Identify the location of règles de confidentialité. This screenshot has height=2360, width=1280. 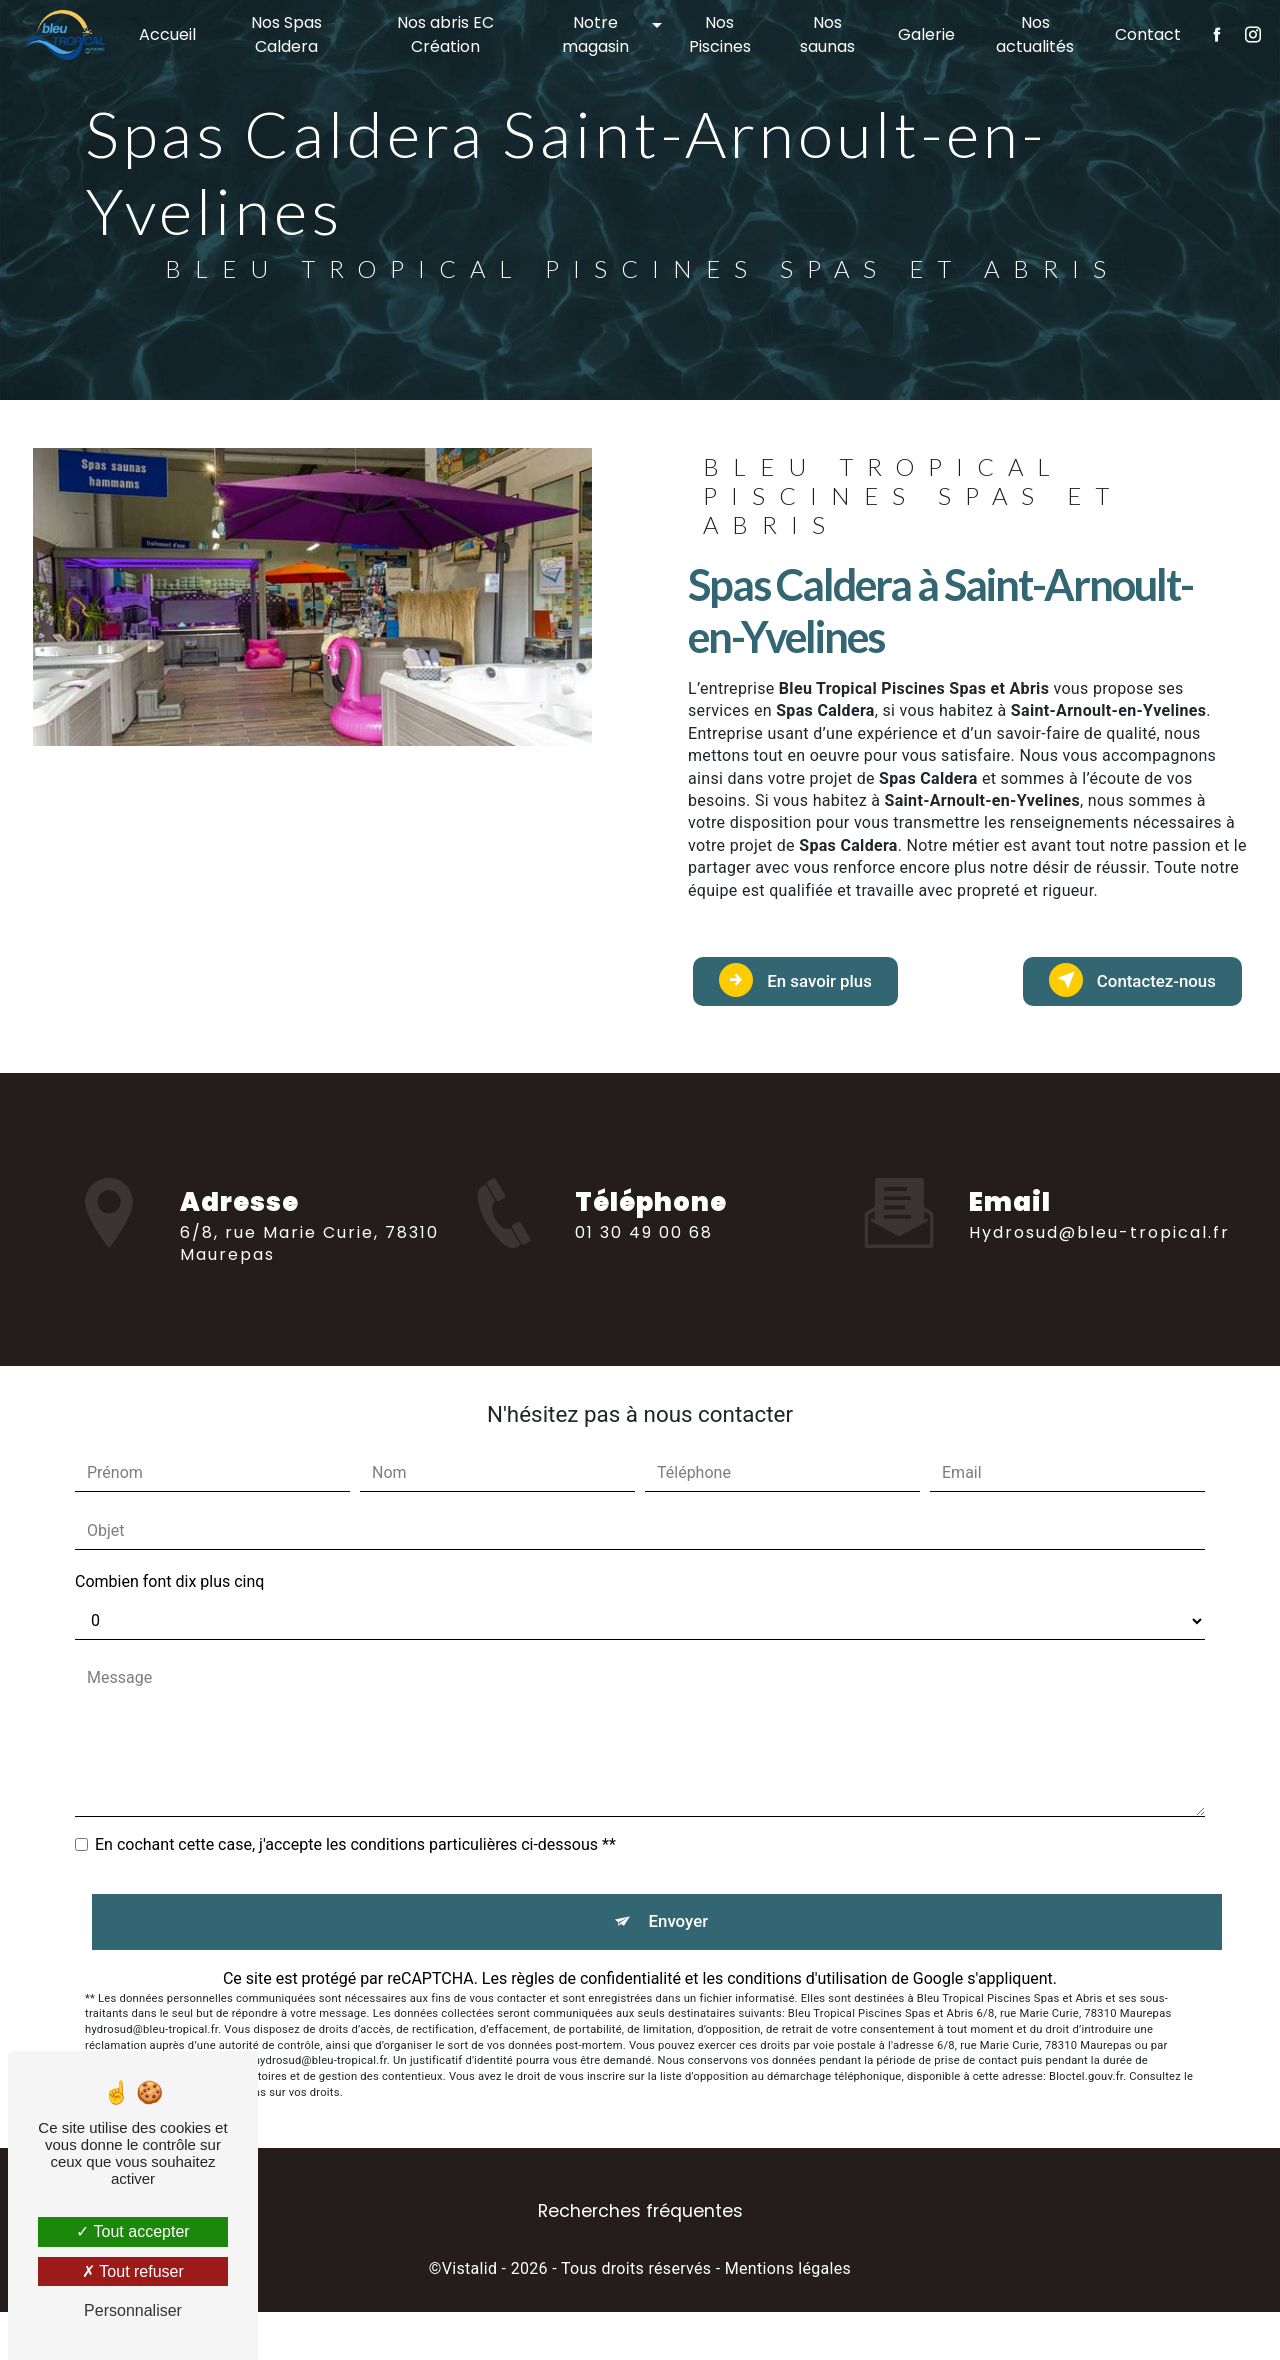
(596, 2026).